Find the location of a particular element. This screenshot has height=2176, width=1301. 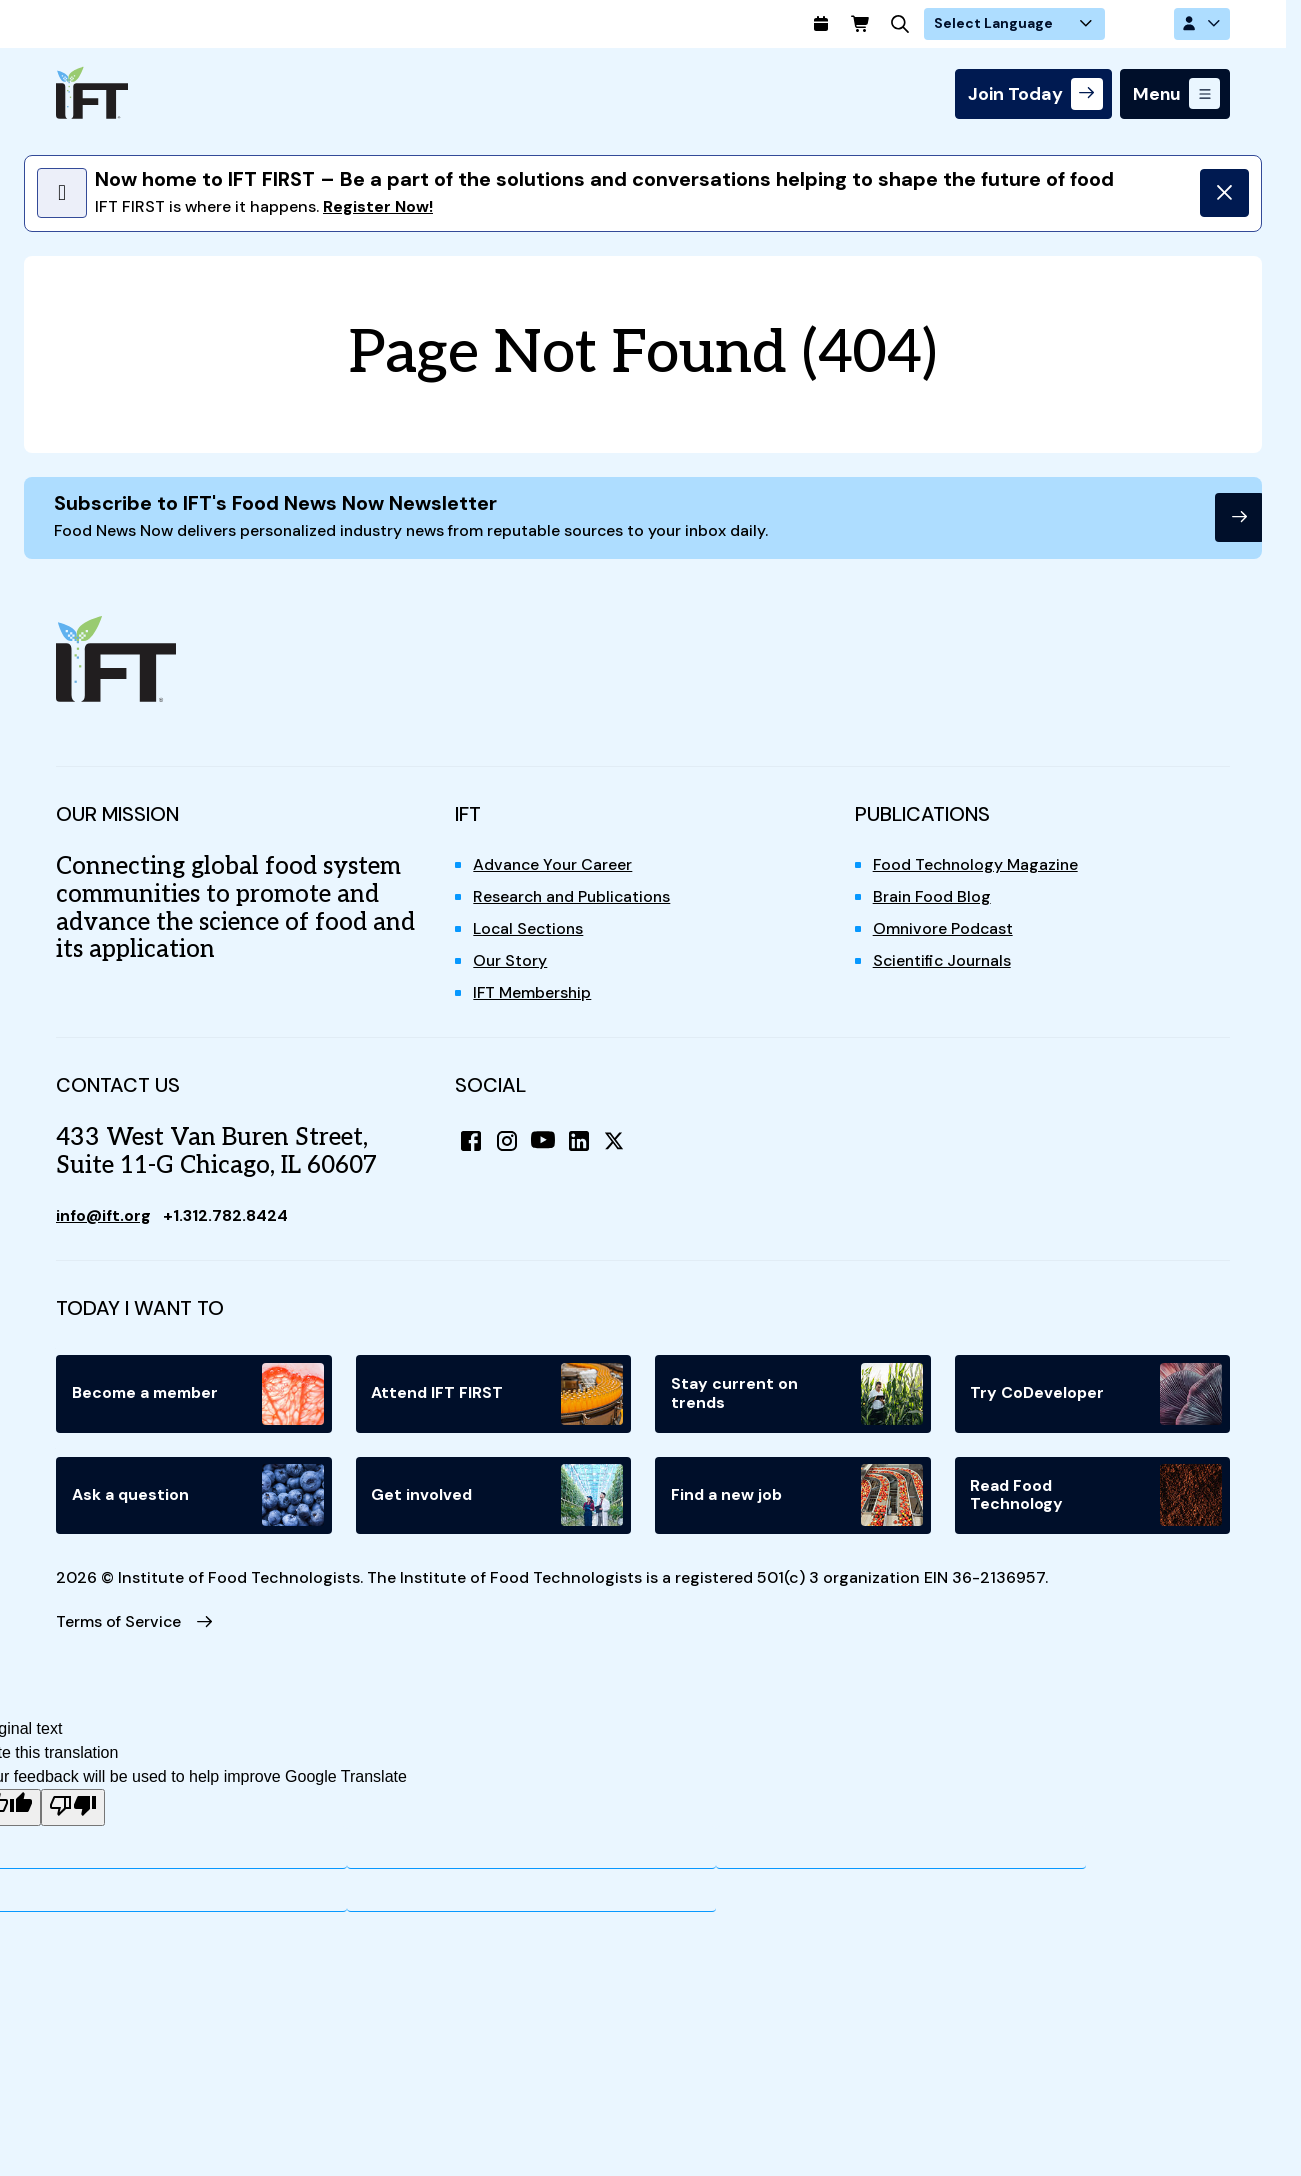

info@ift.org is located at coordinates (105, 1216).